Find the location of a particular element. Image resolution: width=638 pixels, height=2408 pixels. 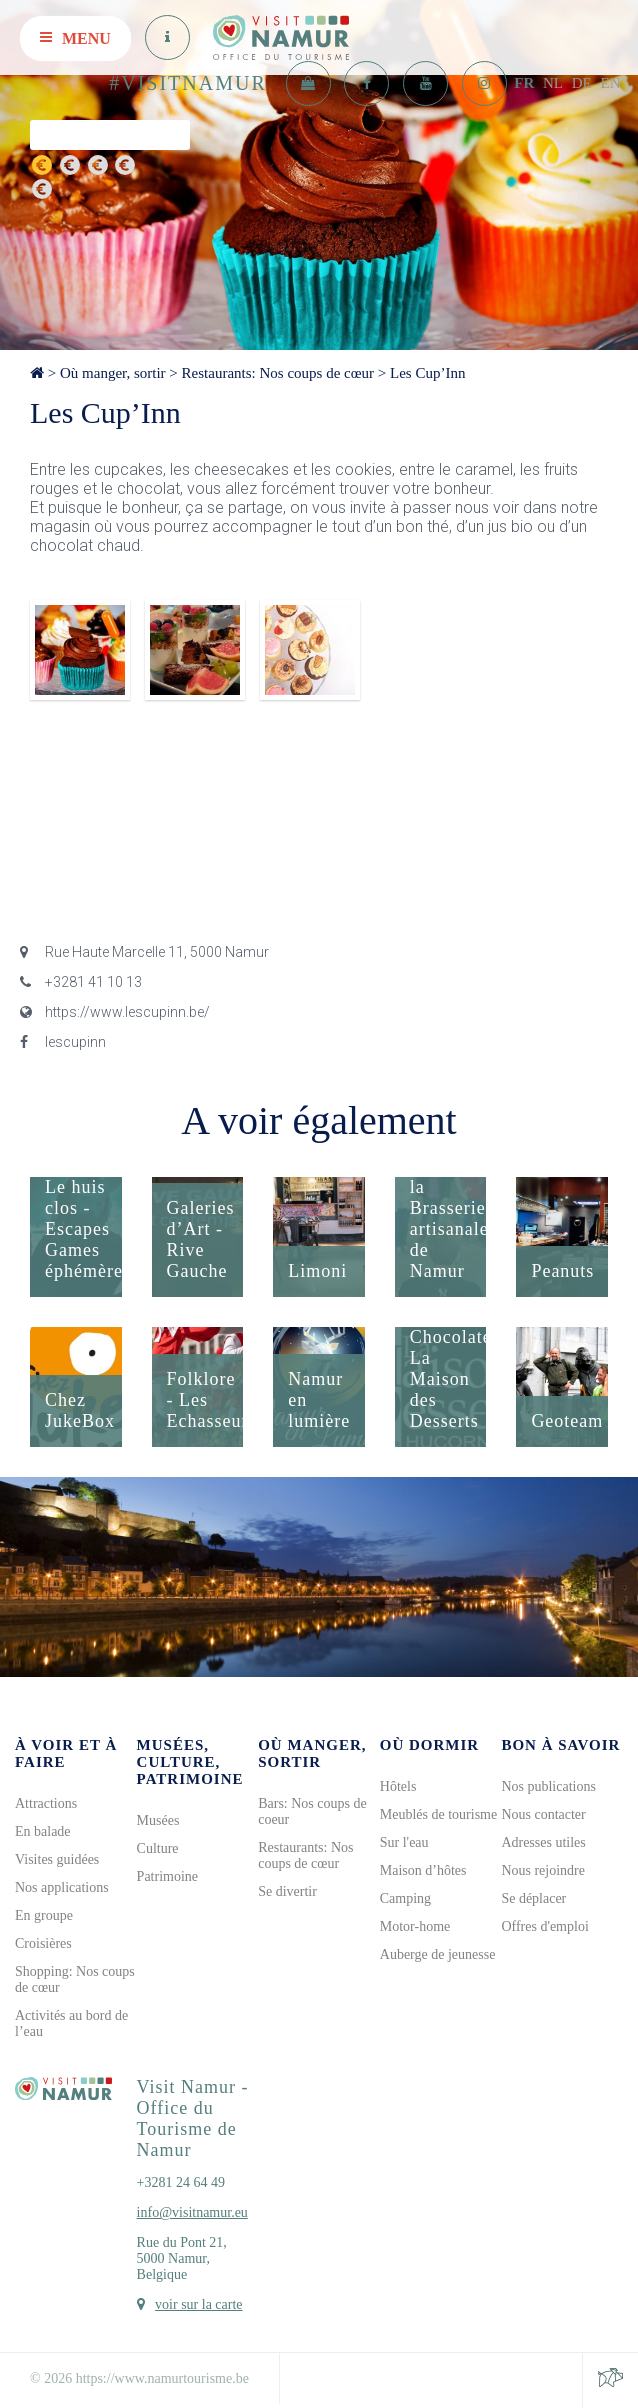

Où manger, sortir is located at coordinates (113, 373).